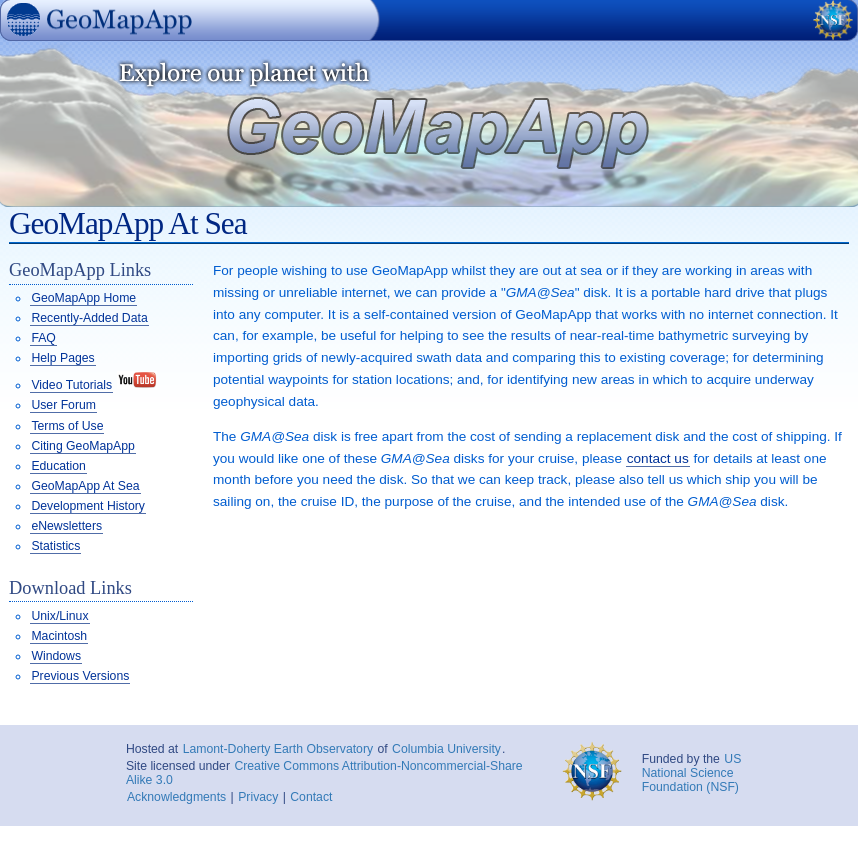 This screenshot has width=858, height=854. What do you see at coordinates (43, 338) in the screenshot?
I see `FAQ` at bounding box center [43, 338].